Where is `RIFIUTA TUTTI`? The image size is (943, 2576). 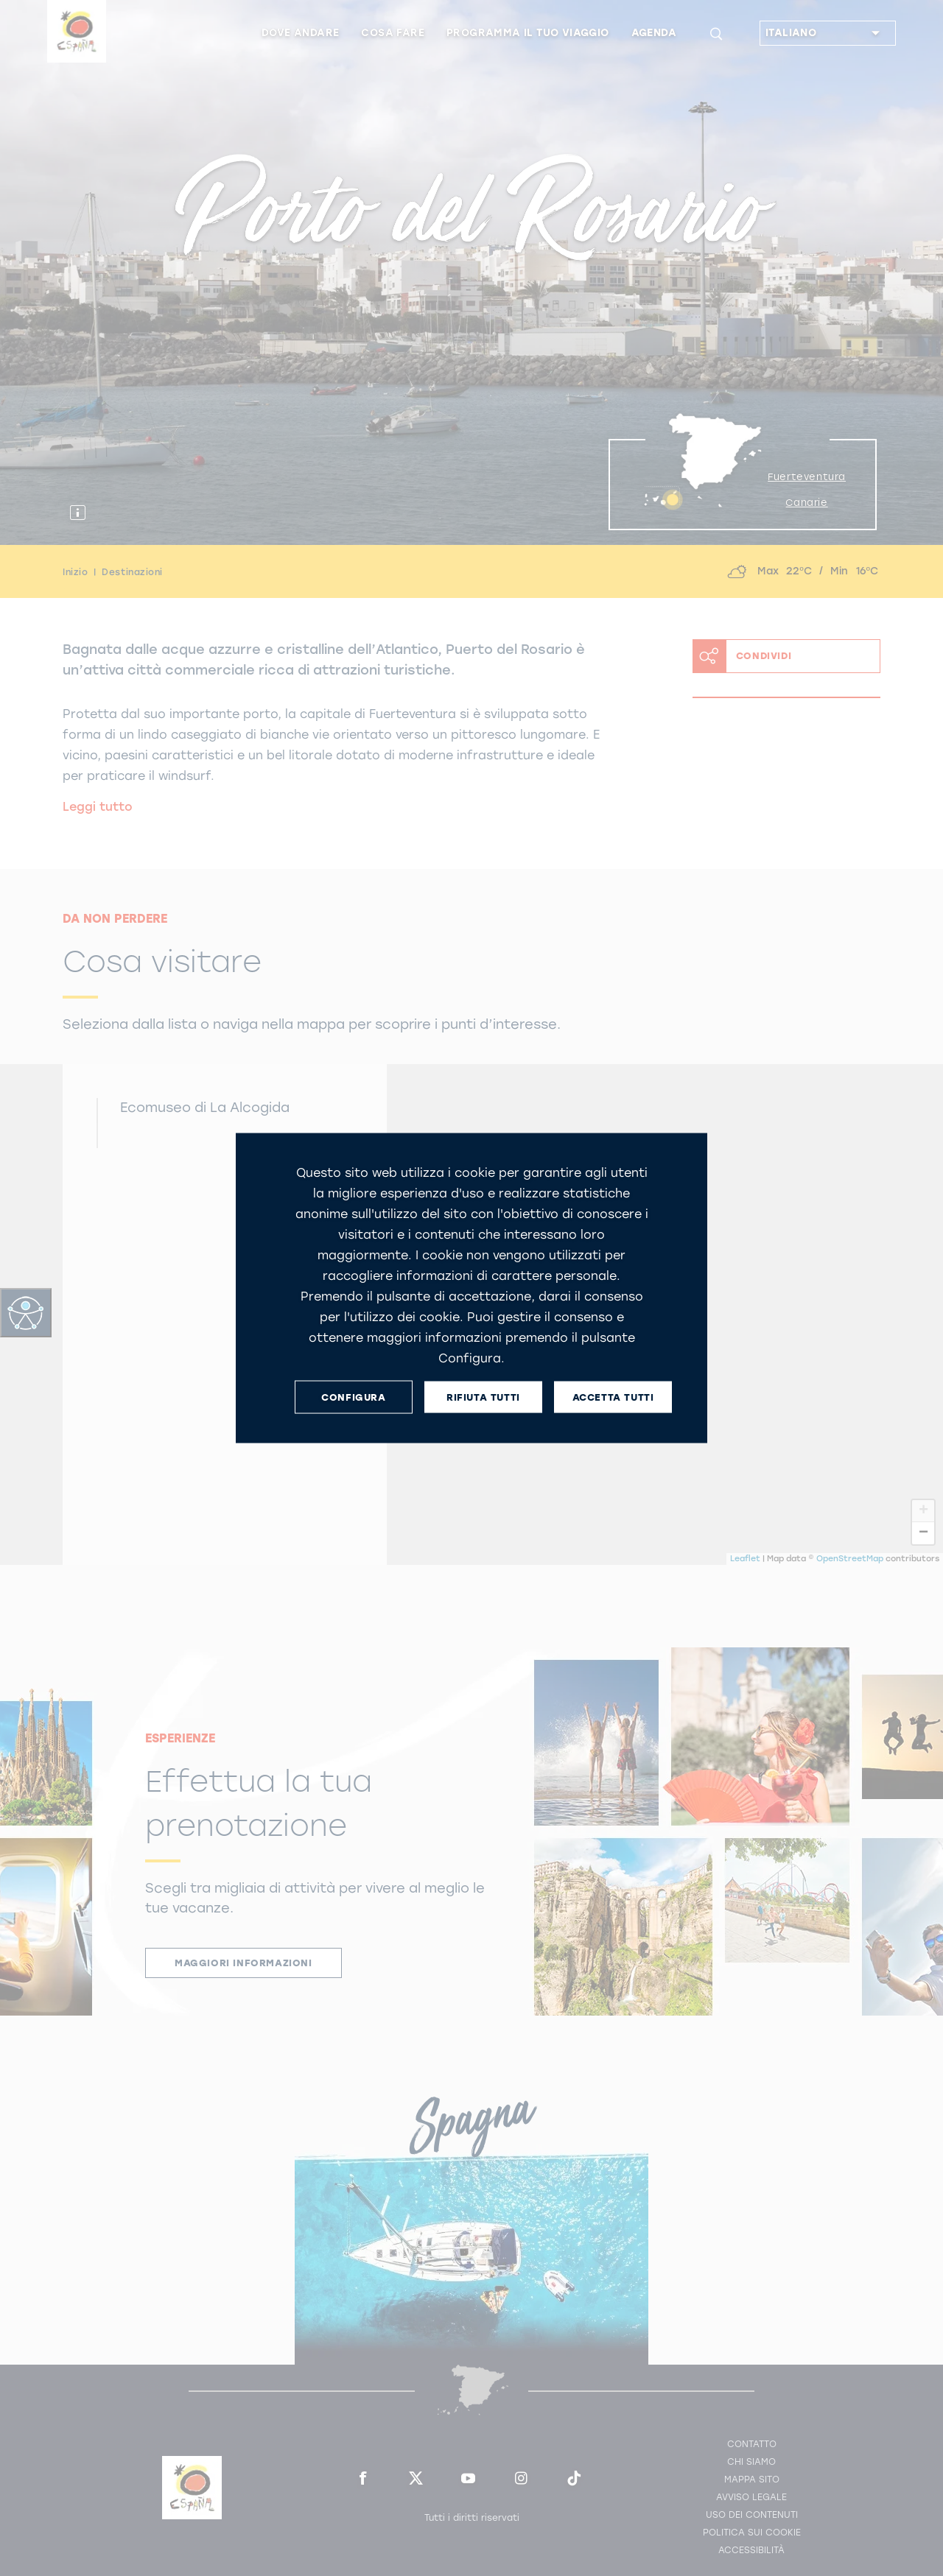
RIFIUTA TUTTI is located at coordinates (483, 1396).